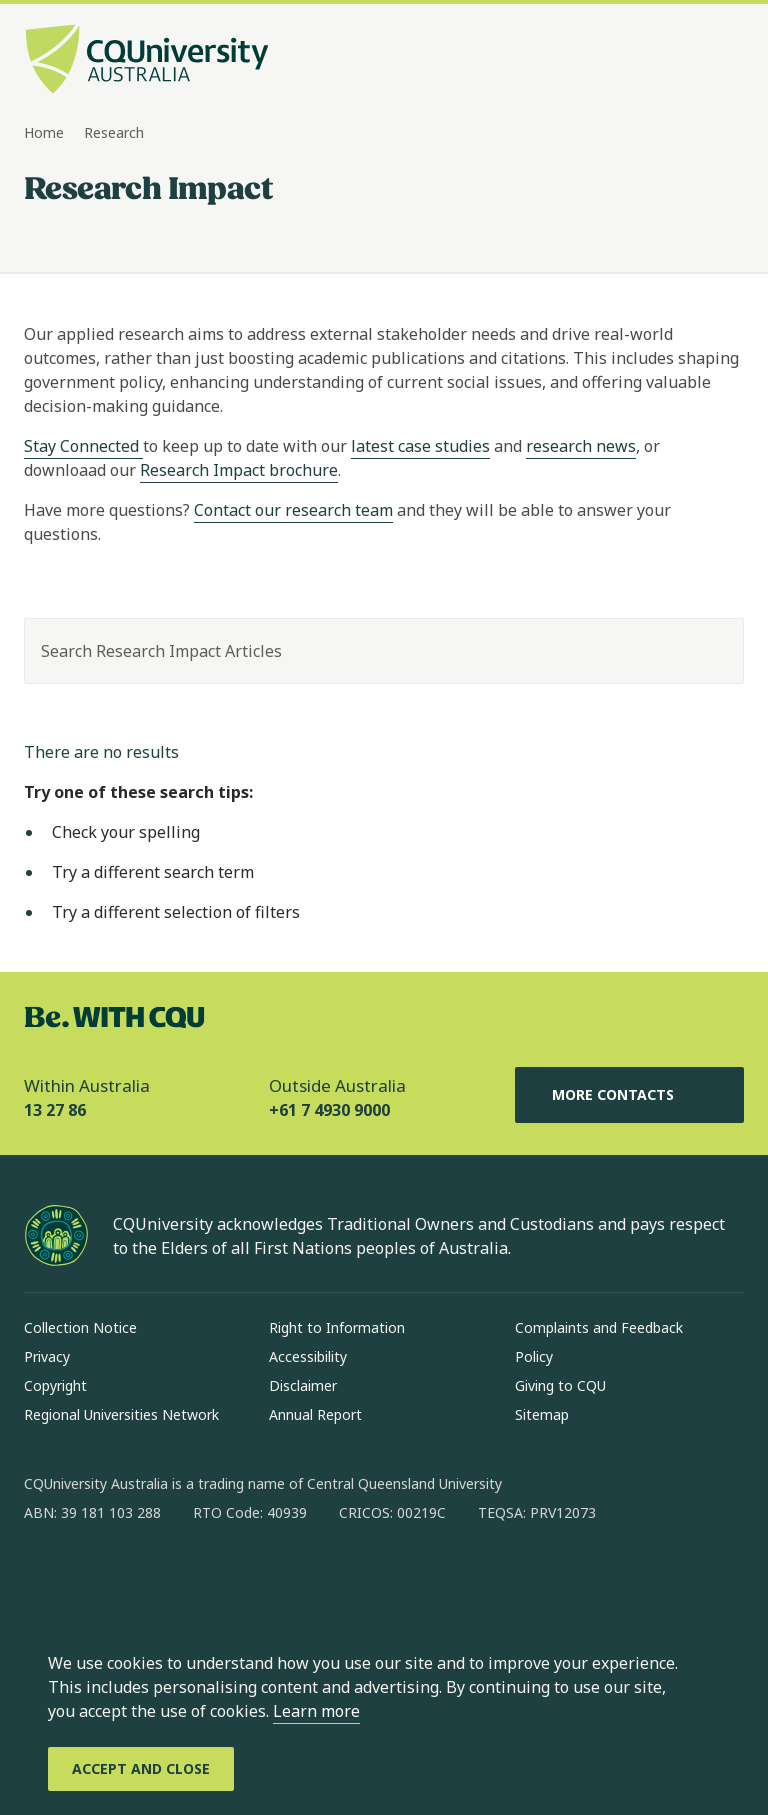  What do you see at coordinates (629, 1095) in the screenshot?
I see `More Contacts [More Contacts, Opens in same window]` at bounding box center [629, 1095].